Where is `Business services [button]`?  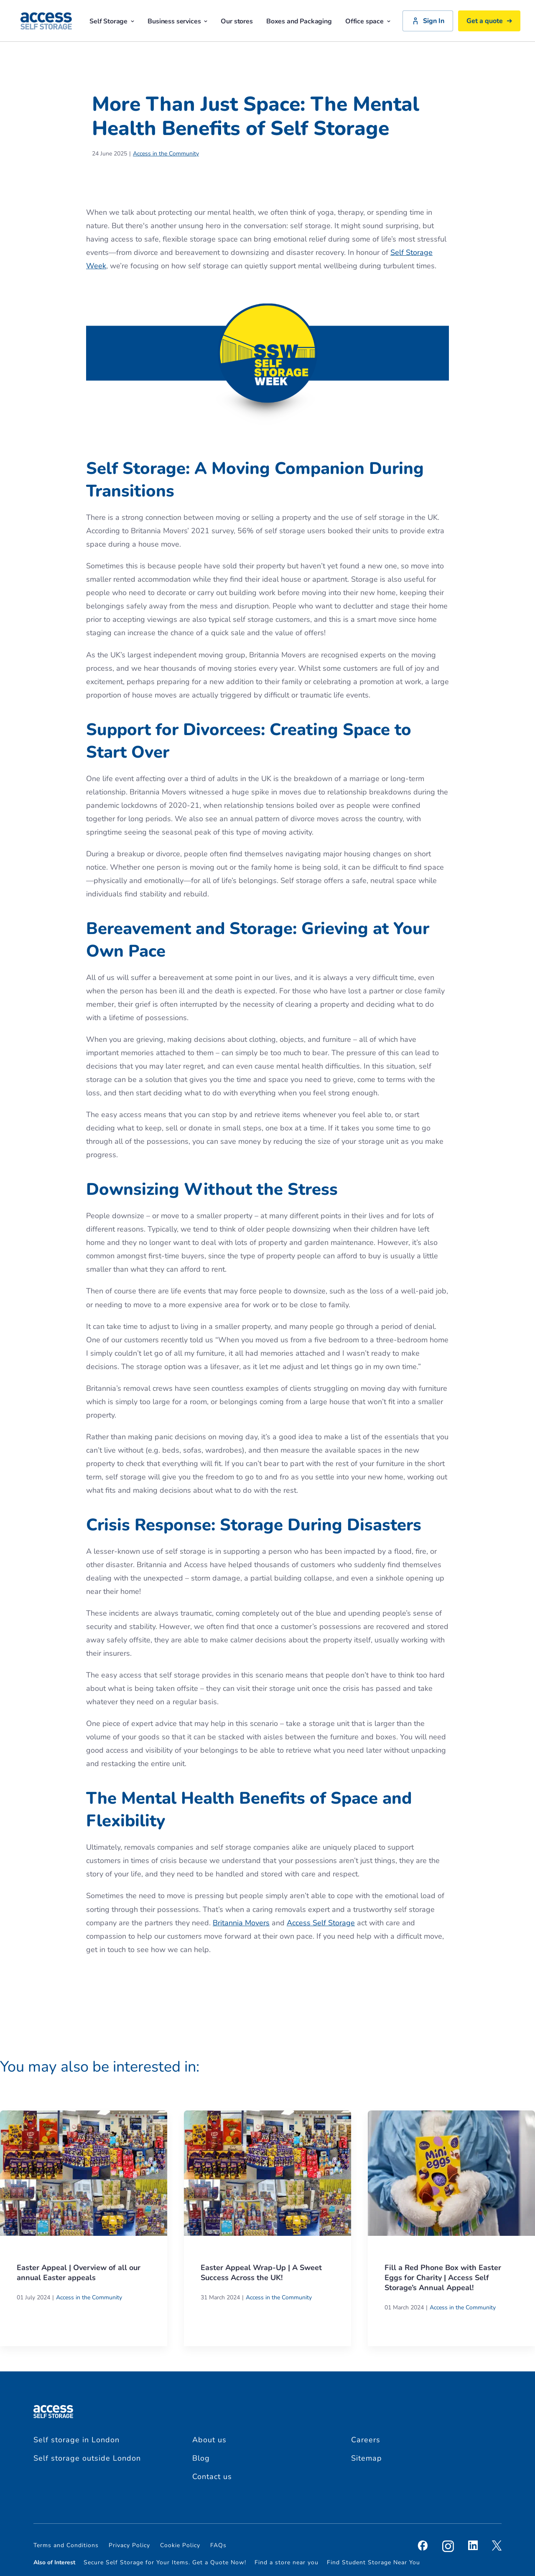
Business services [button] is located at coordinates (177, 21).